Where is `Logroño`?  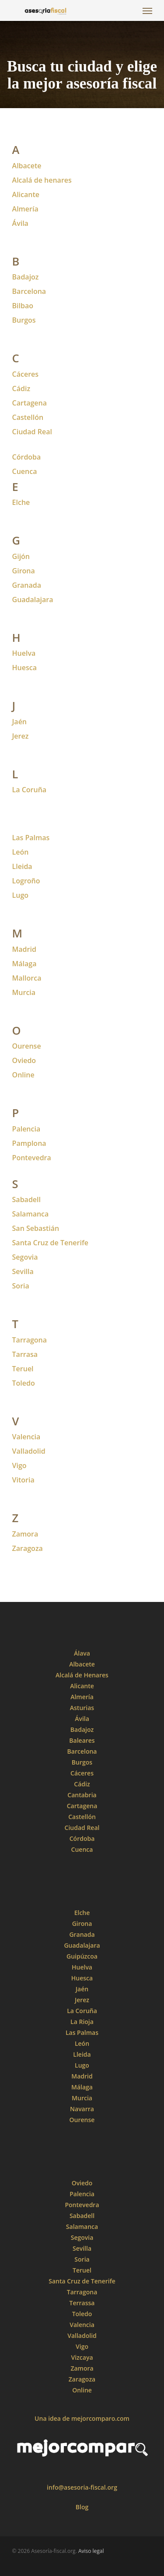
Logroño is located at coordinates (26, 881).